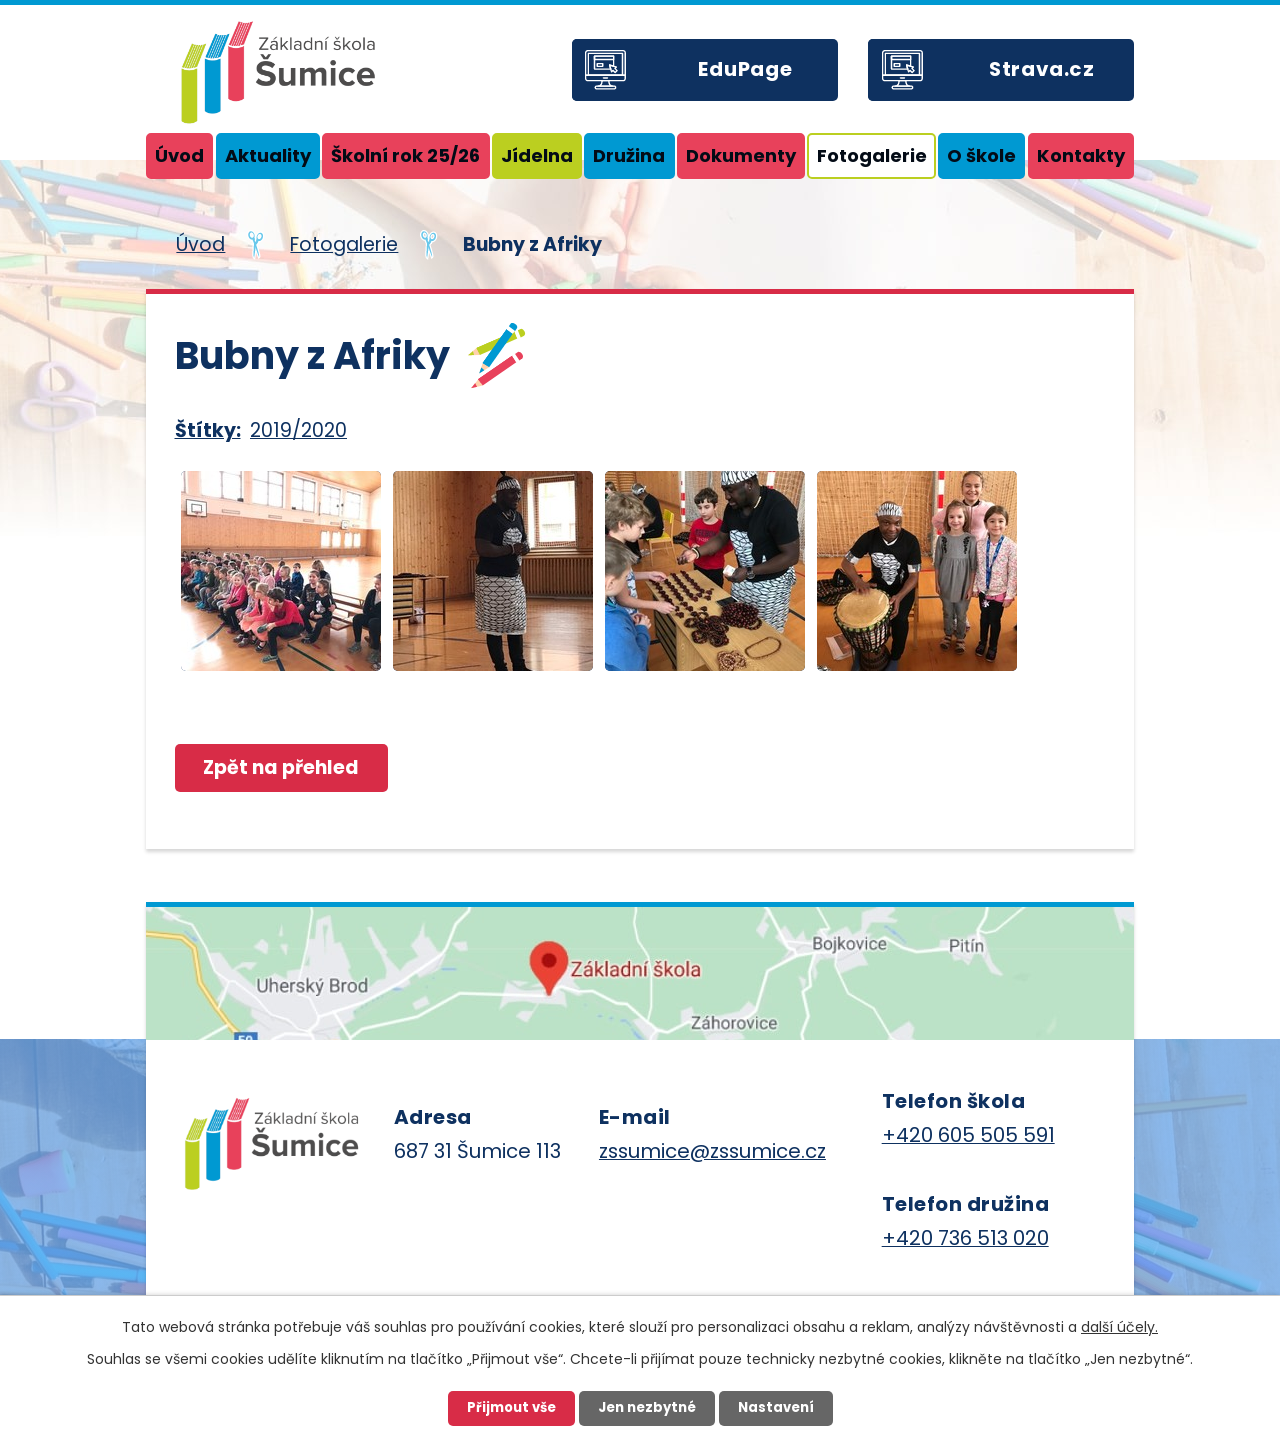  Describe the element at coordinates (968, 1135) in the screenshot. I see `+420 605 505 591` at that location.